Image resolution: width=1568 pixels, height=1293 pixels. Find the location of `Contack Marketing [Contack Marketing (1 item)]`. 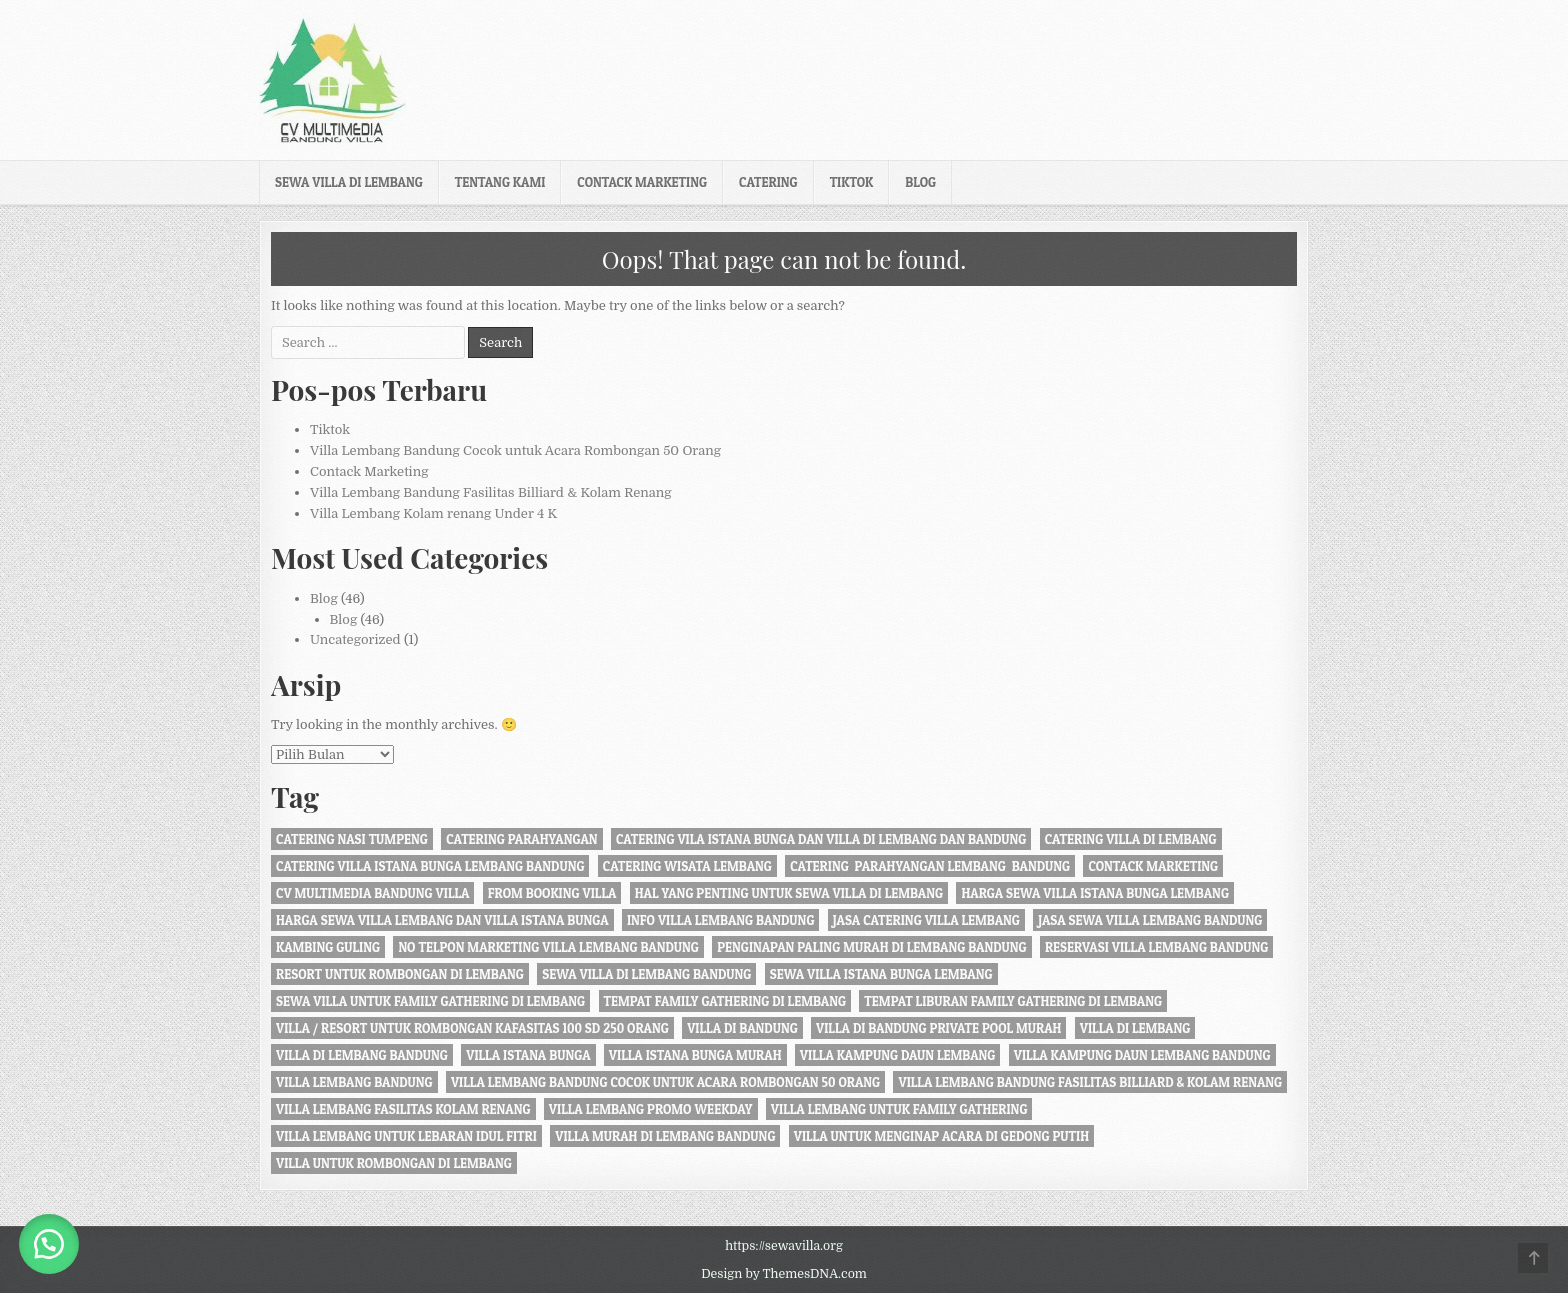

Contack Marketing [Contack Marketing (1 item)] is located at coordinates (1153, 866).